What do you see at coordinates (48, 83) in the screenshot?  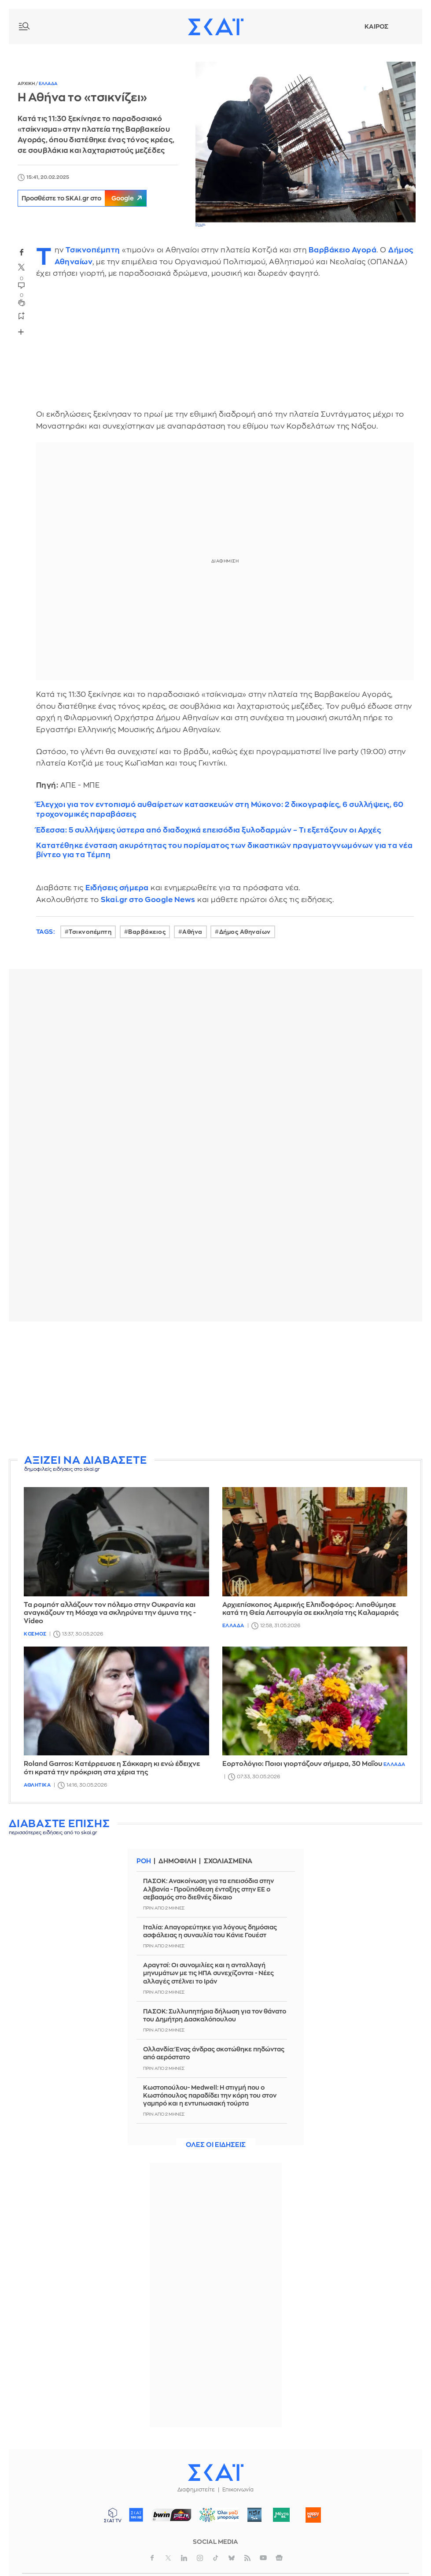 I see `Ελλαδα` at bounding box center [48, 83].